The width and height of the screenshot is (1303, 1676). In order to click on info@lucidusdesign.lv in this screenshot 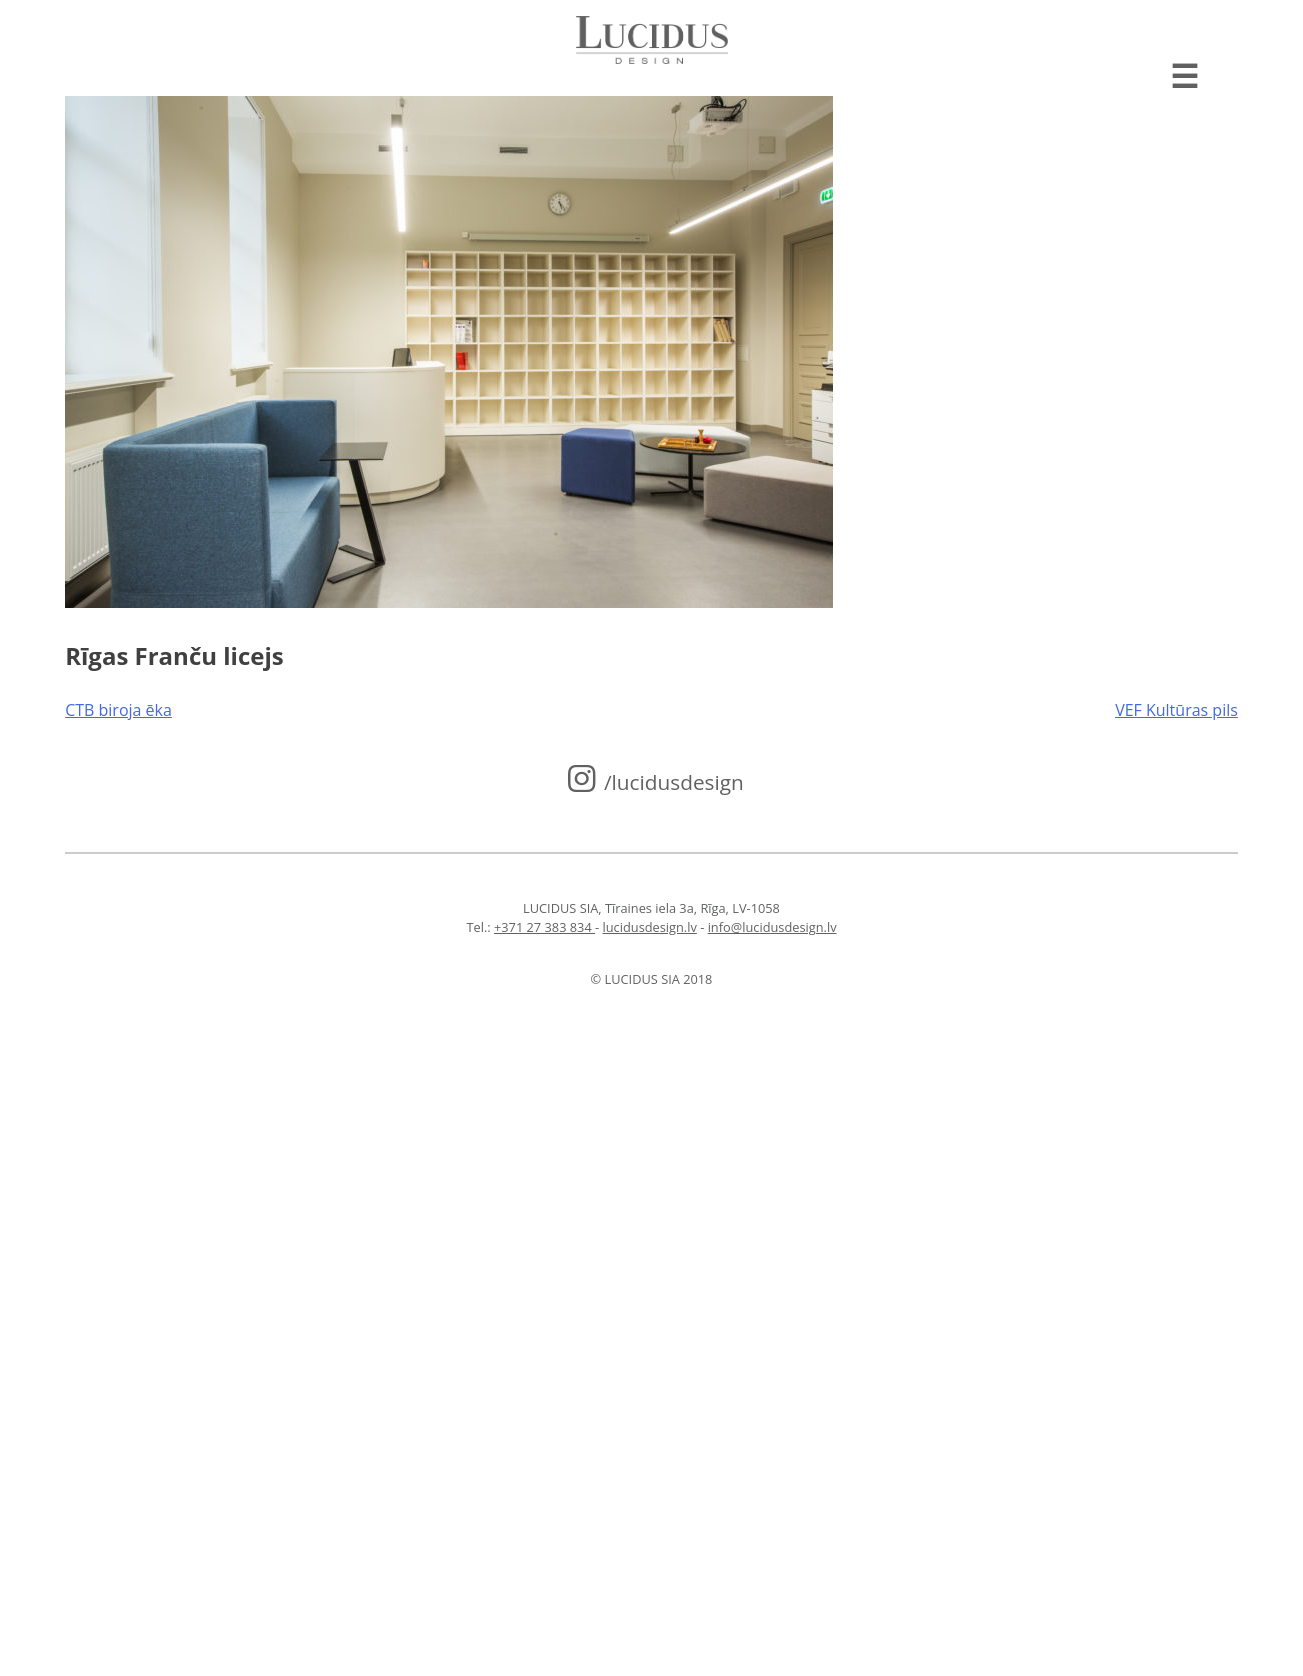, I will do `click(772, 927)`.